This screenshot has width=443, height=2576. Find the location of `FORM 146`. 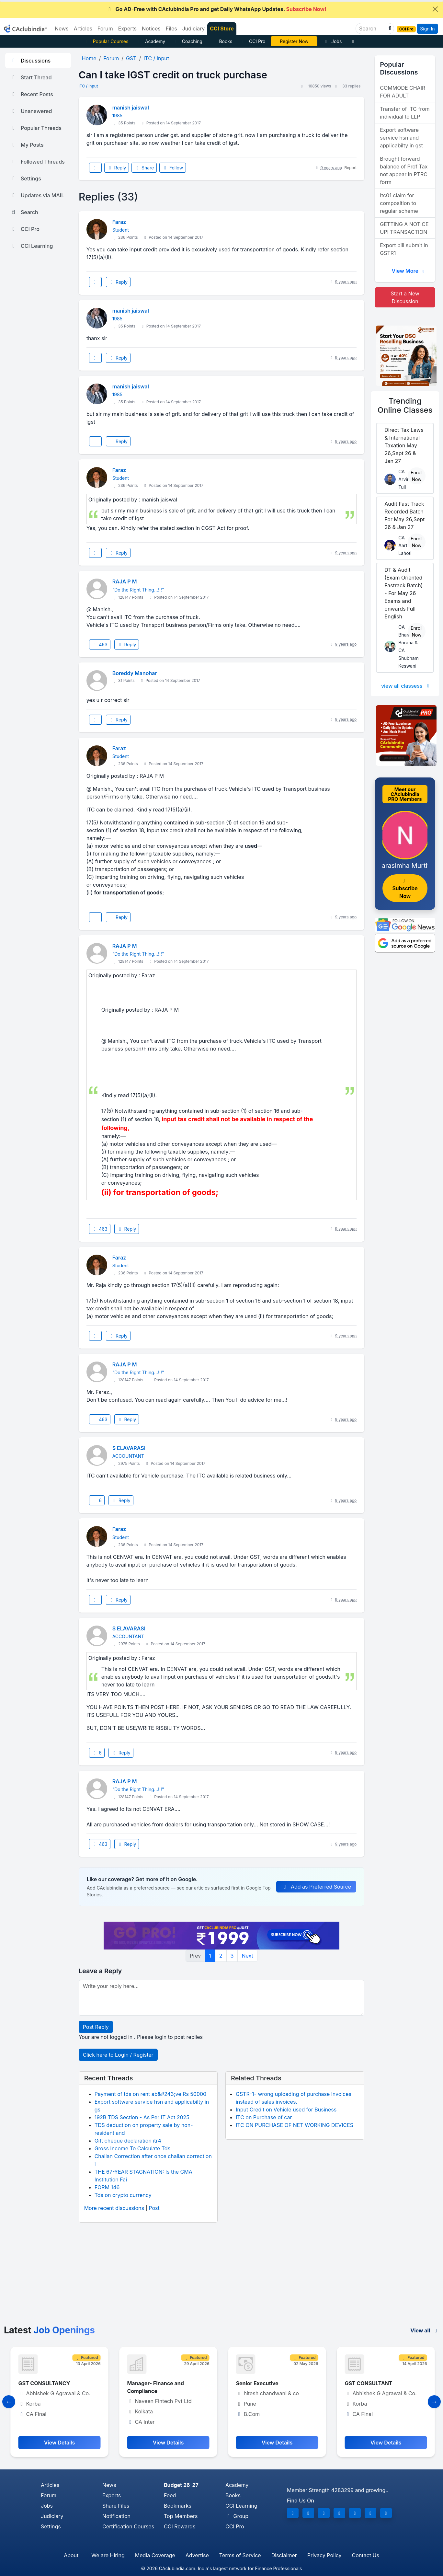

FORM 146 is located at coordinates (107, 2187).